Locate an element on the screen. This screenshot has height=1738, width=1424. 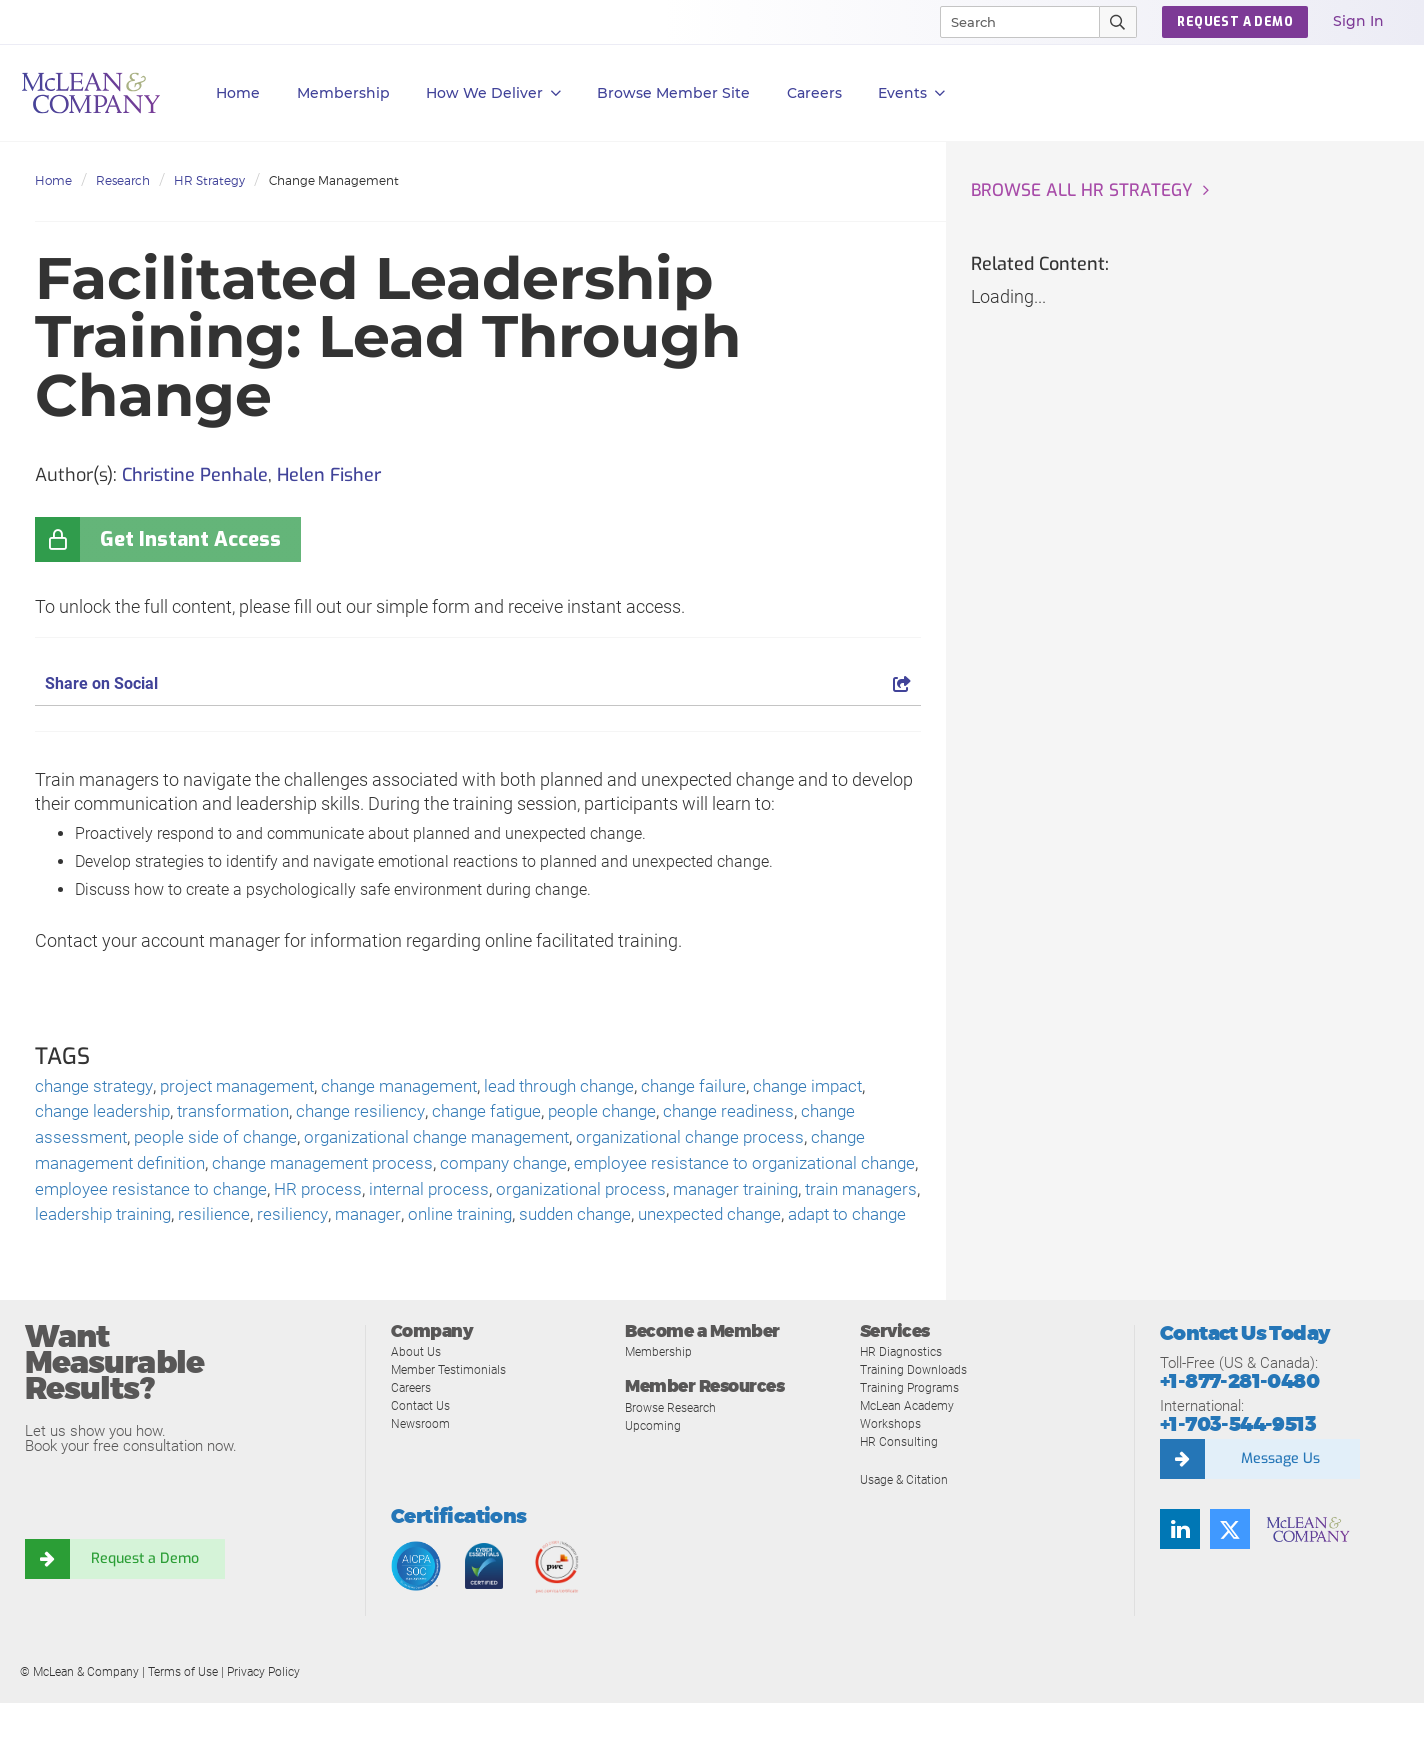
leadership training is located at coordinates (234, 1222).